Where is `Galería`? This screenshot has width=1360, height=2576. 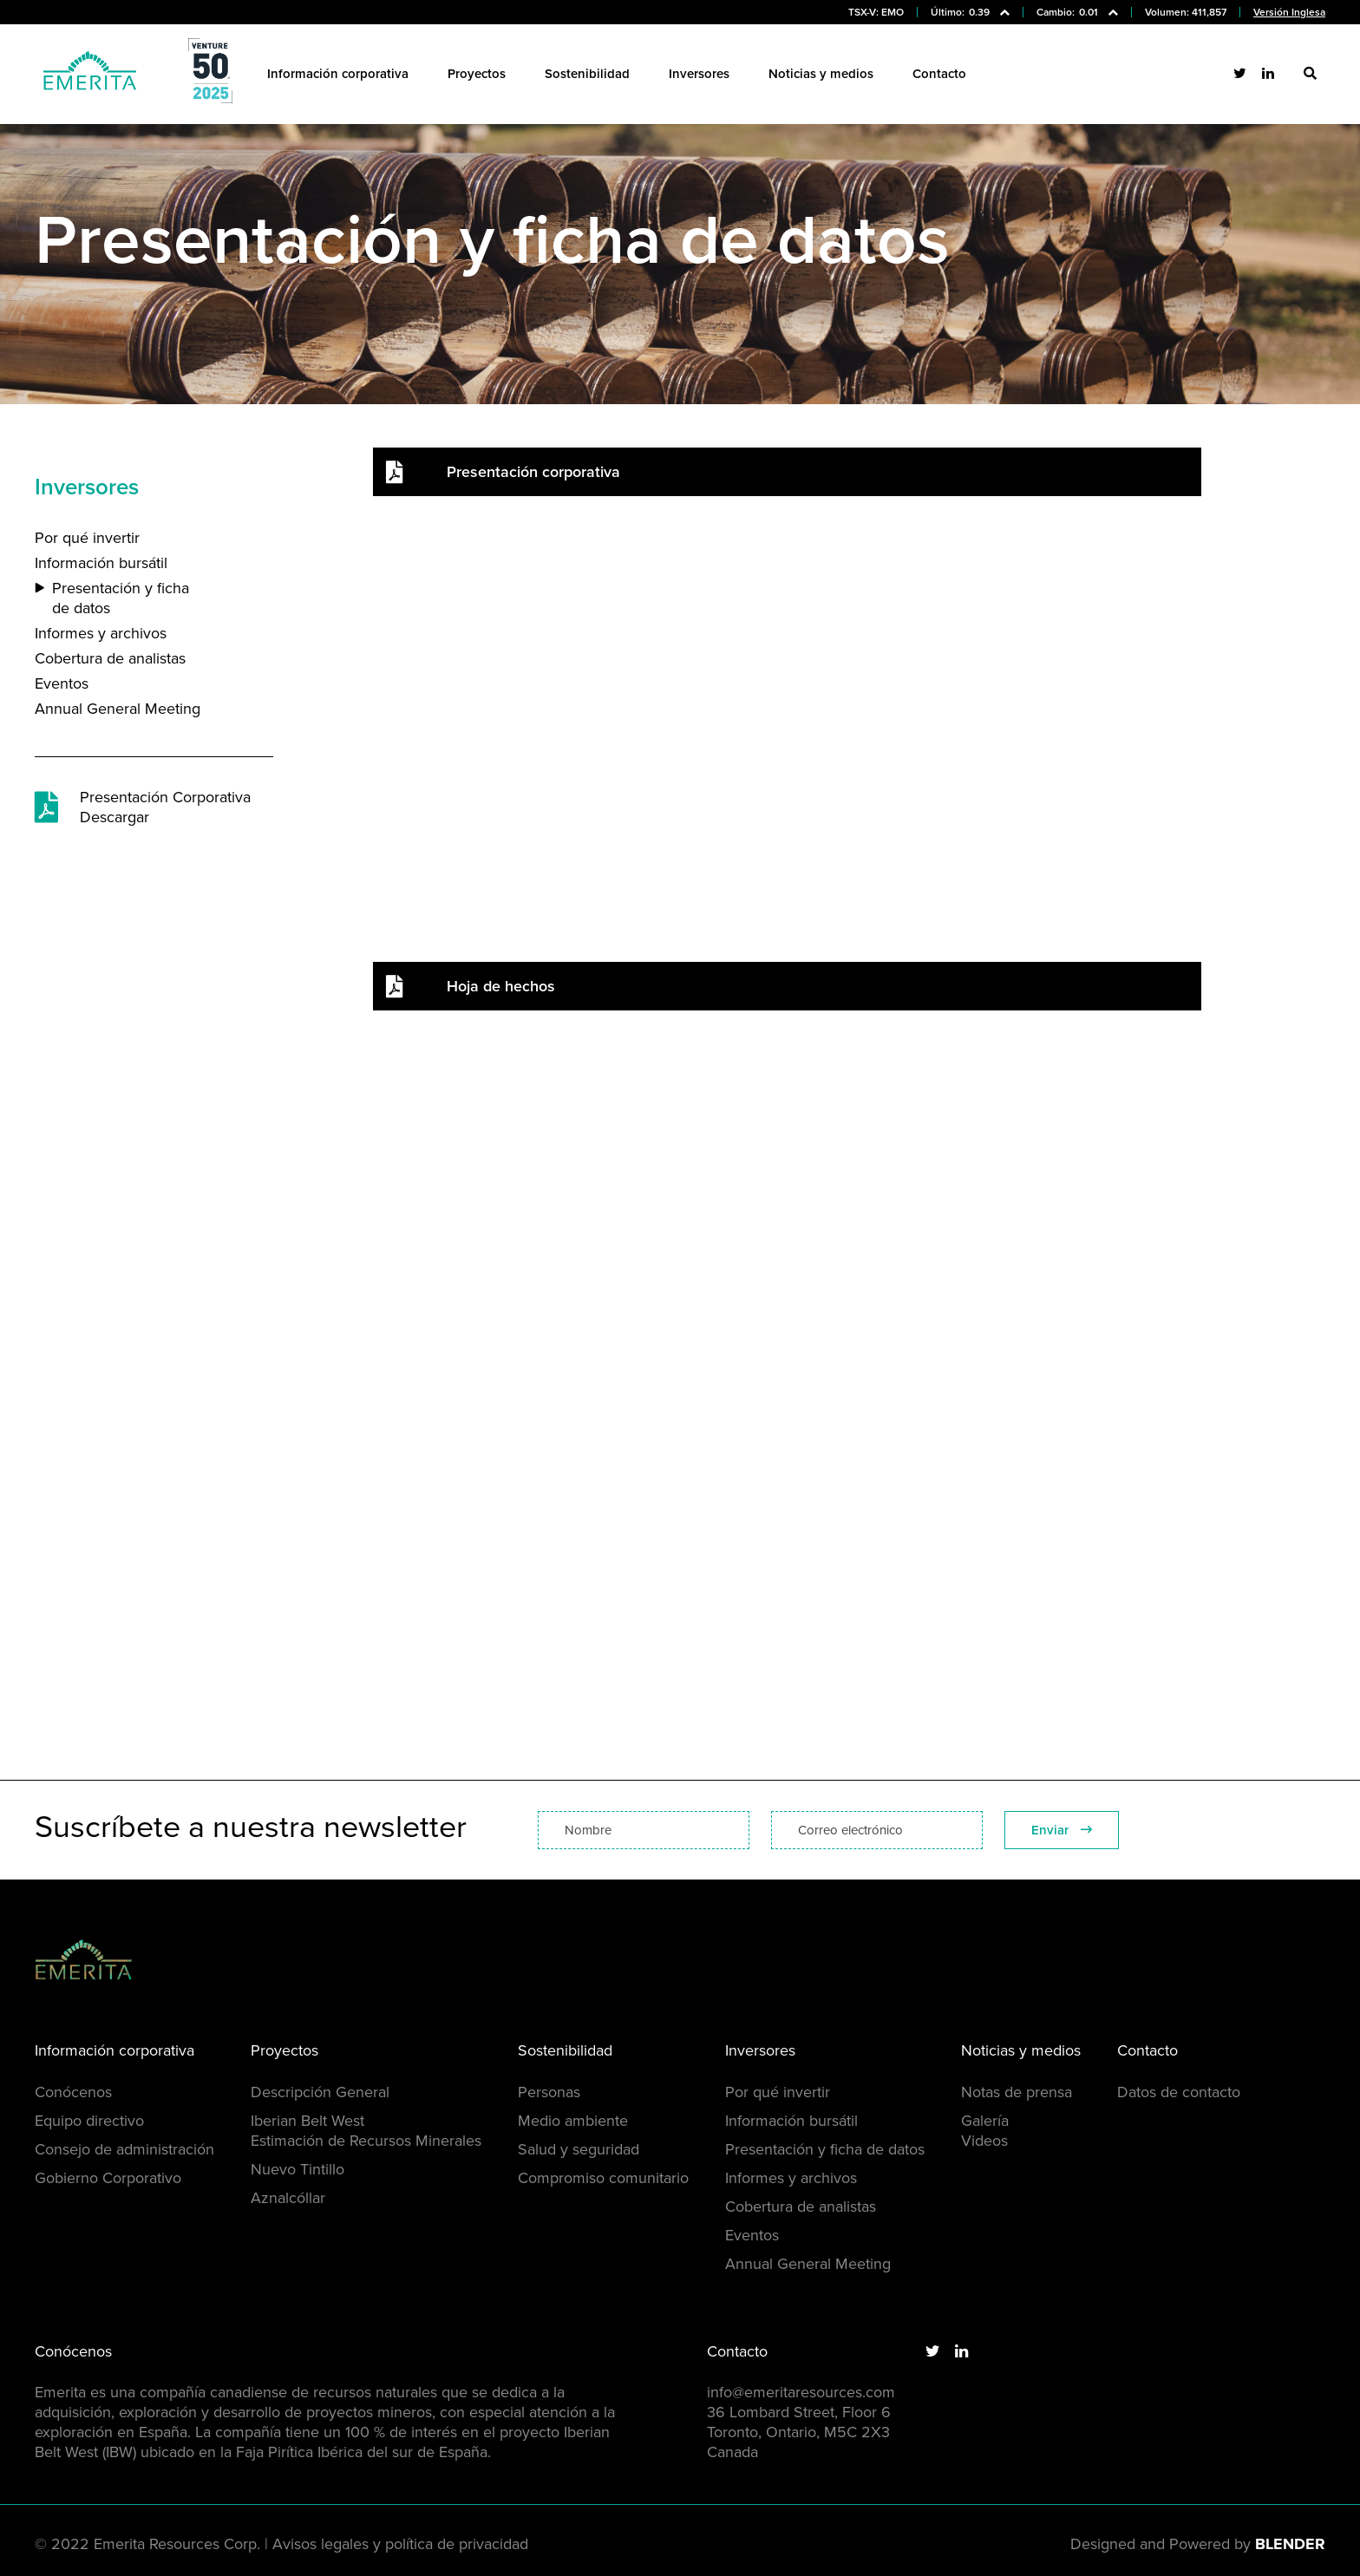 Galería is located at coordinates (985, 2120).